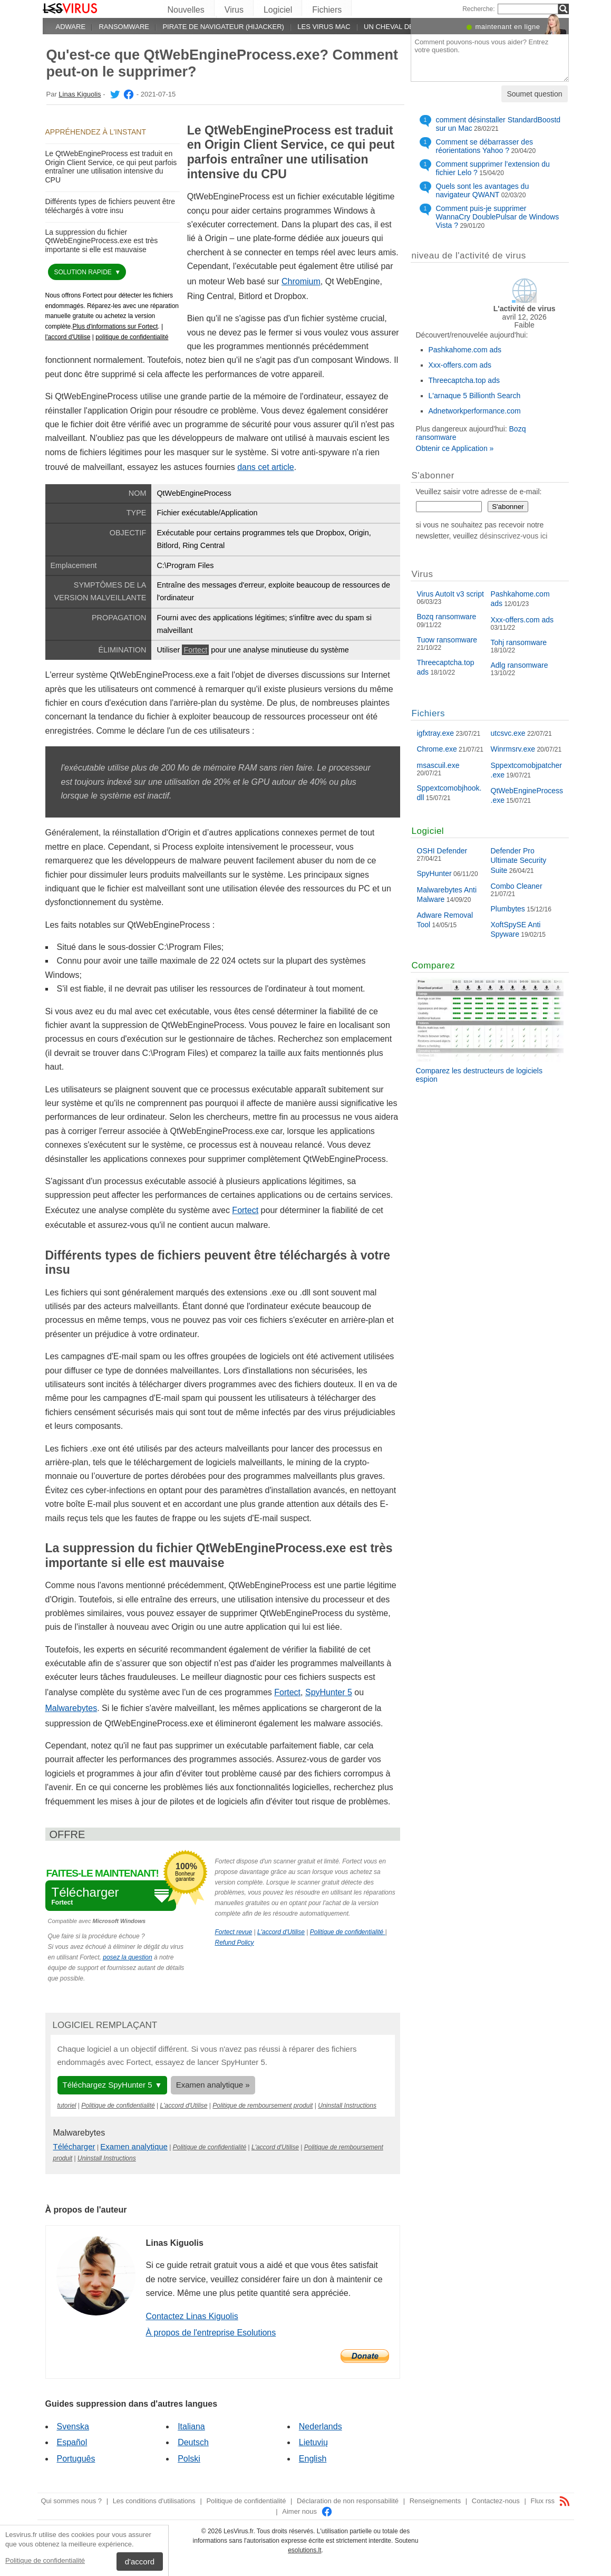 This screenshot has height=2576, width=611. What do you see at coordinates (74, 2146) in the screenshot?
I see `Télécharger` at bounding box center [74, 2146].